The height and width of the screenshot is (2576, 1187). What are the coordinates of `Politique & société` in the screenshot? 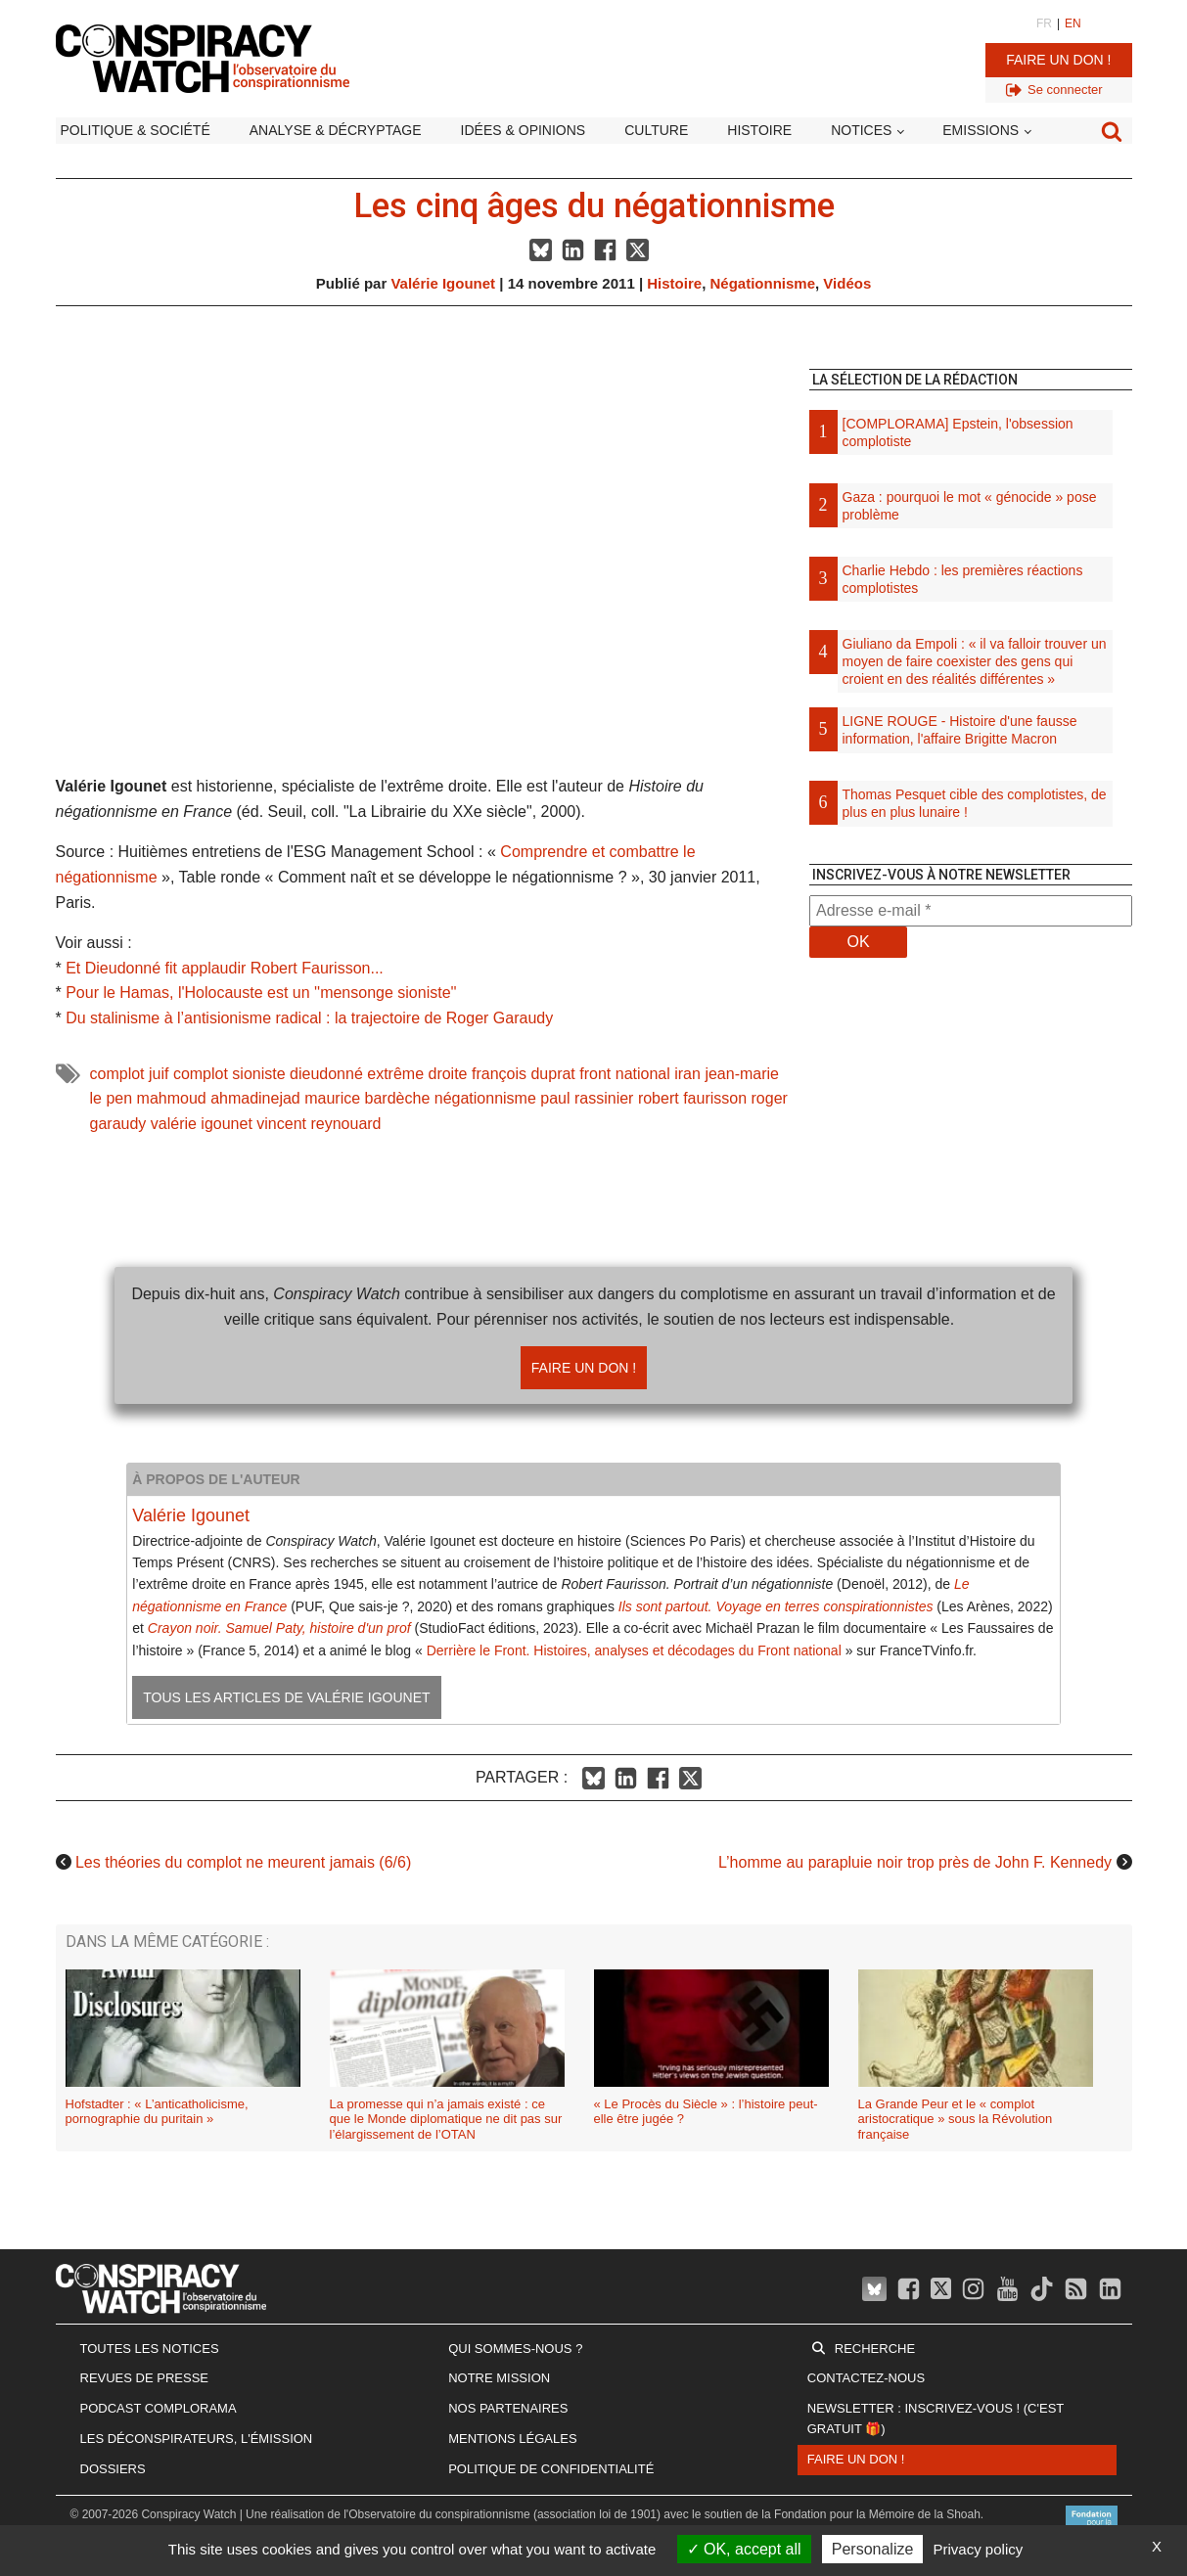 It's located at (135, 130).